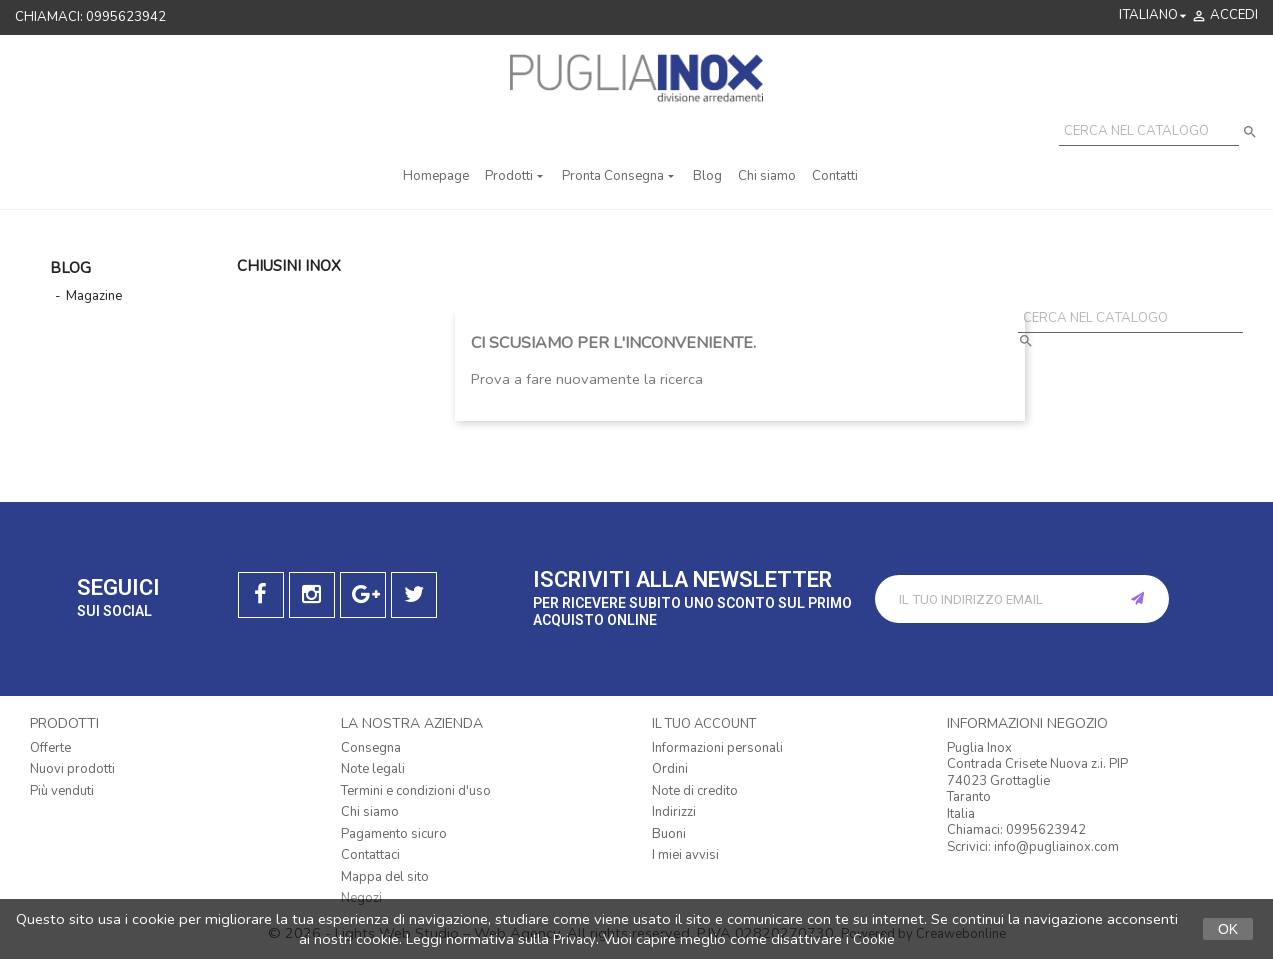  Describe the element at coordinates (685, 855) in the screenshot. I see `I miei avvisi` at that location.